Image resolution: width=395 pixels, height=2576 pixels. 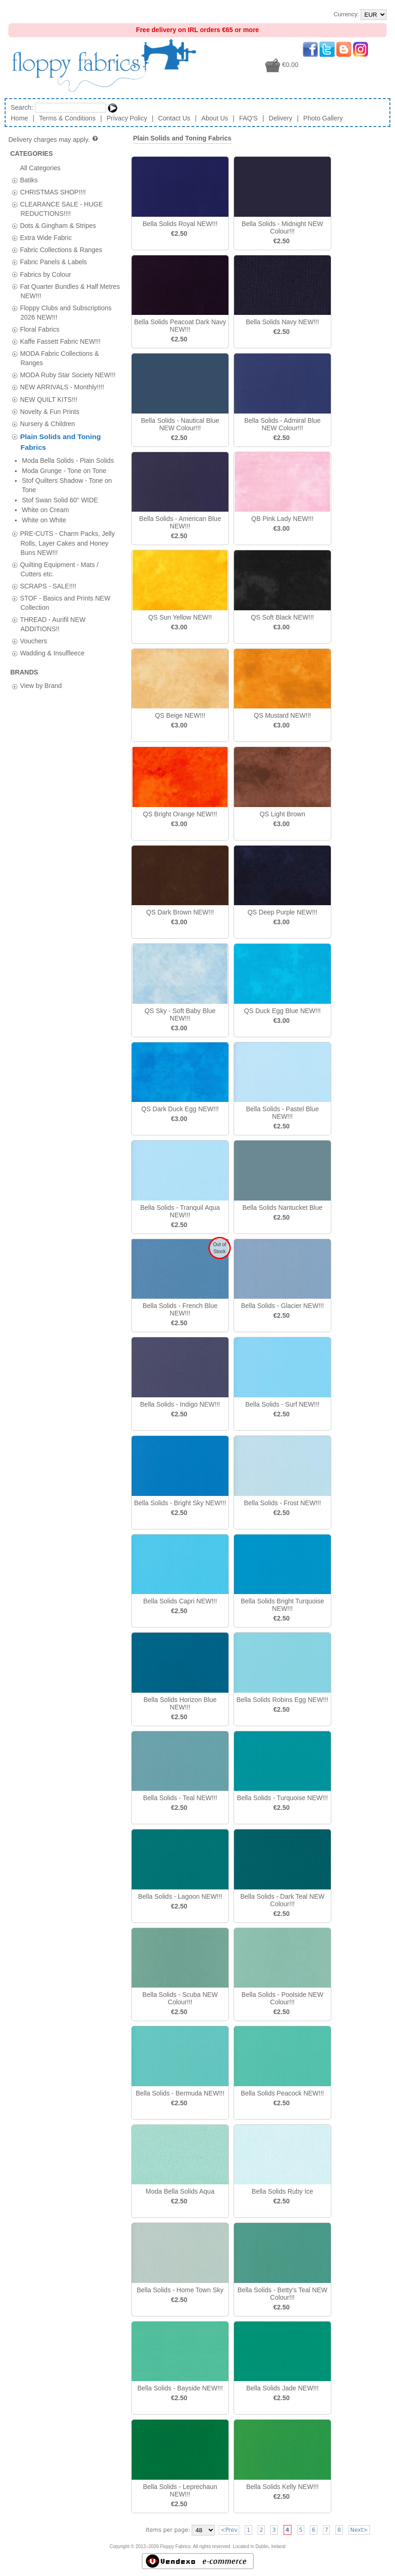 I want to click on QS Duck Egg Blue NEW!!!, so click(x=282, y=1010).